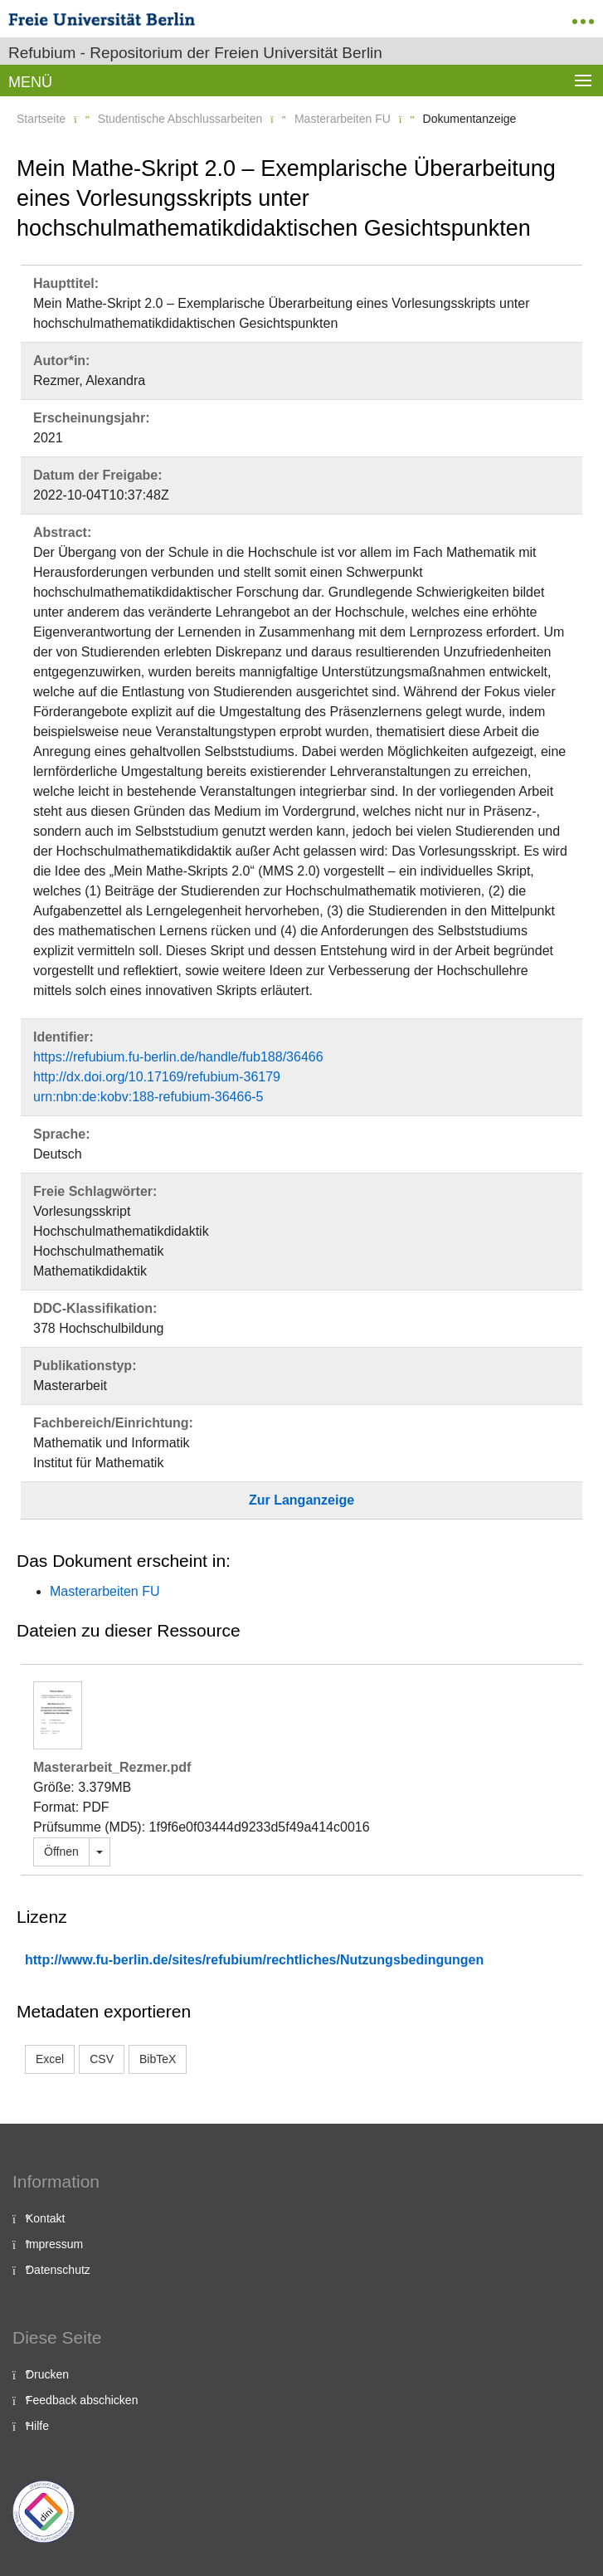 The height and width of the screenshot is (2576, 603). I want to click on https://refubium.fu-berlin.de/handle/fub188/36466, so click(178, 1057).